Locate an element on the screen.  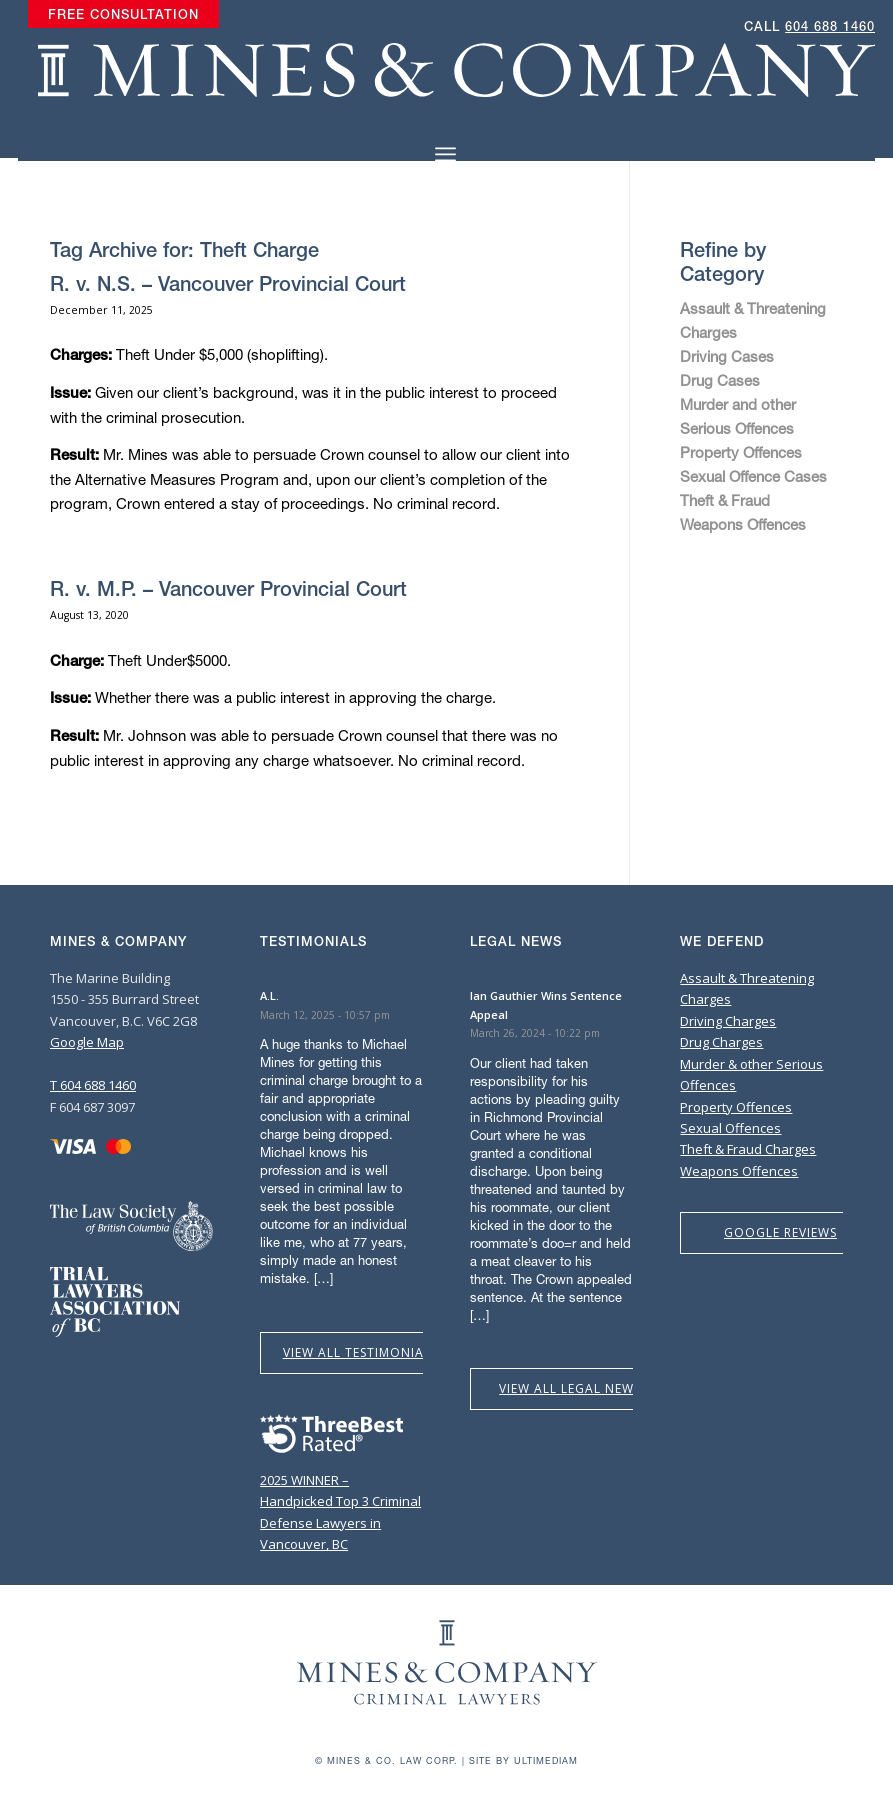
Sexual Offences is located at coordinates (730, 1128).